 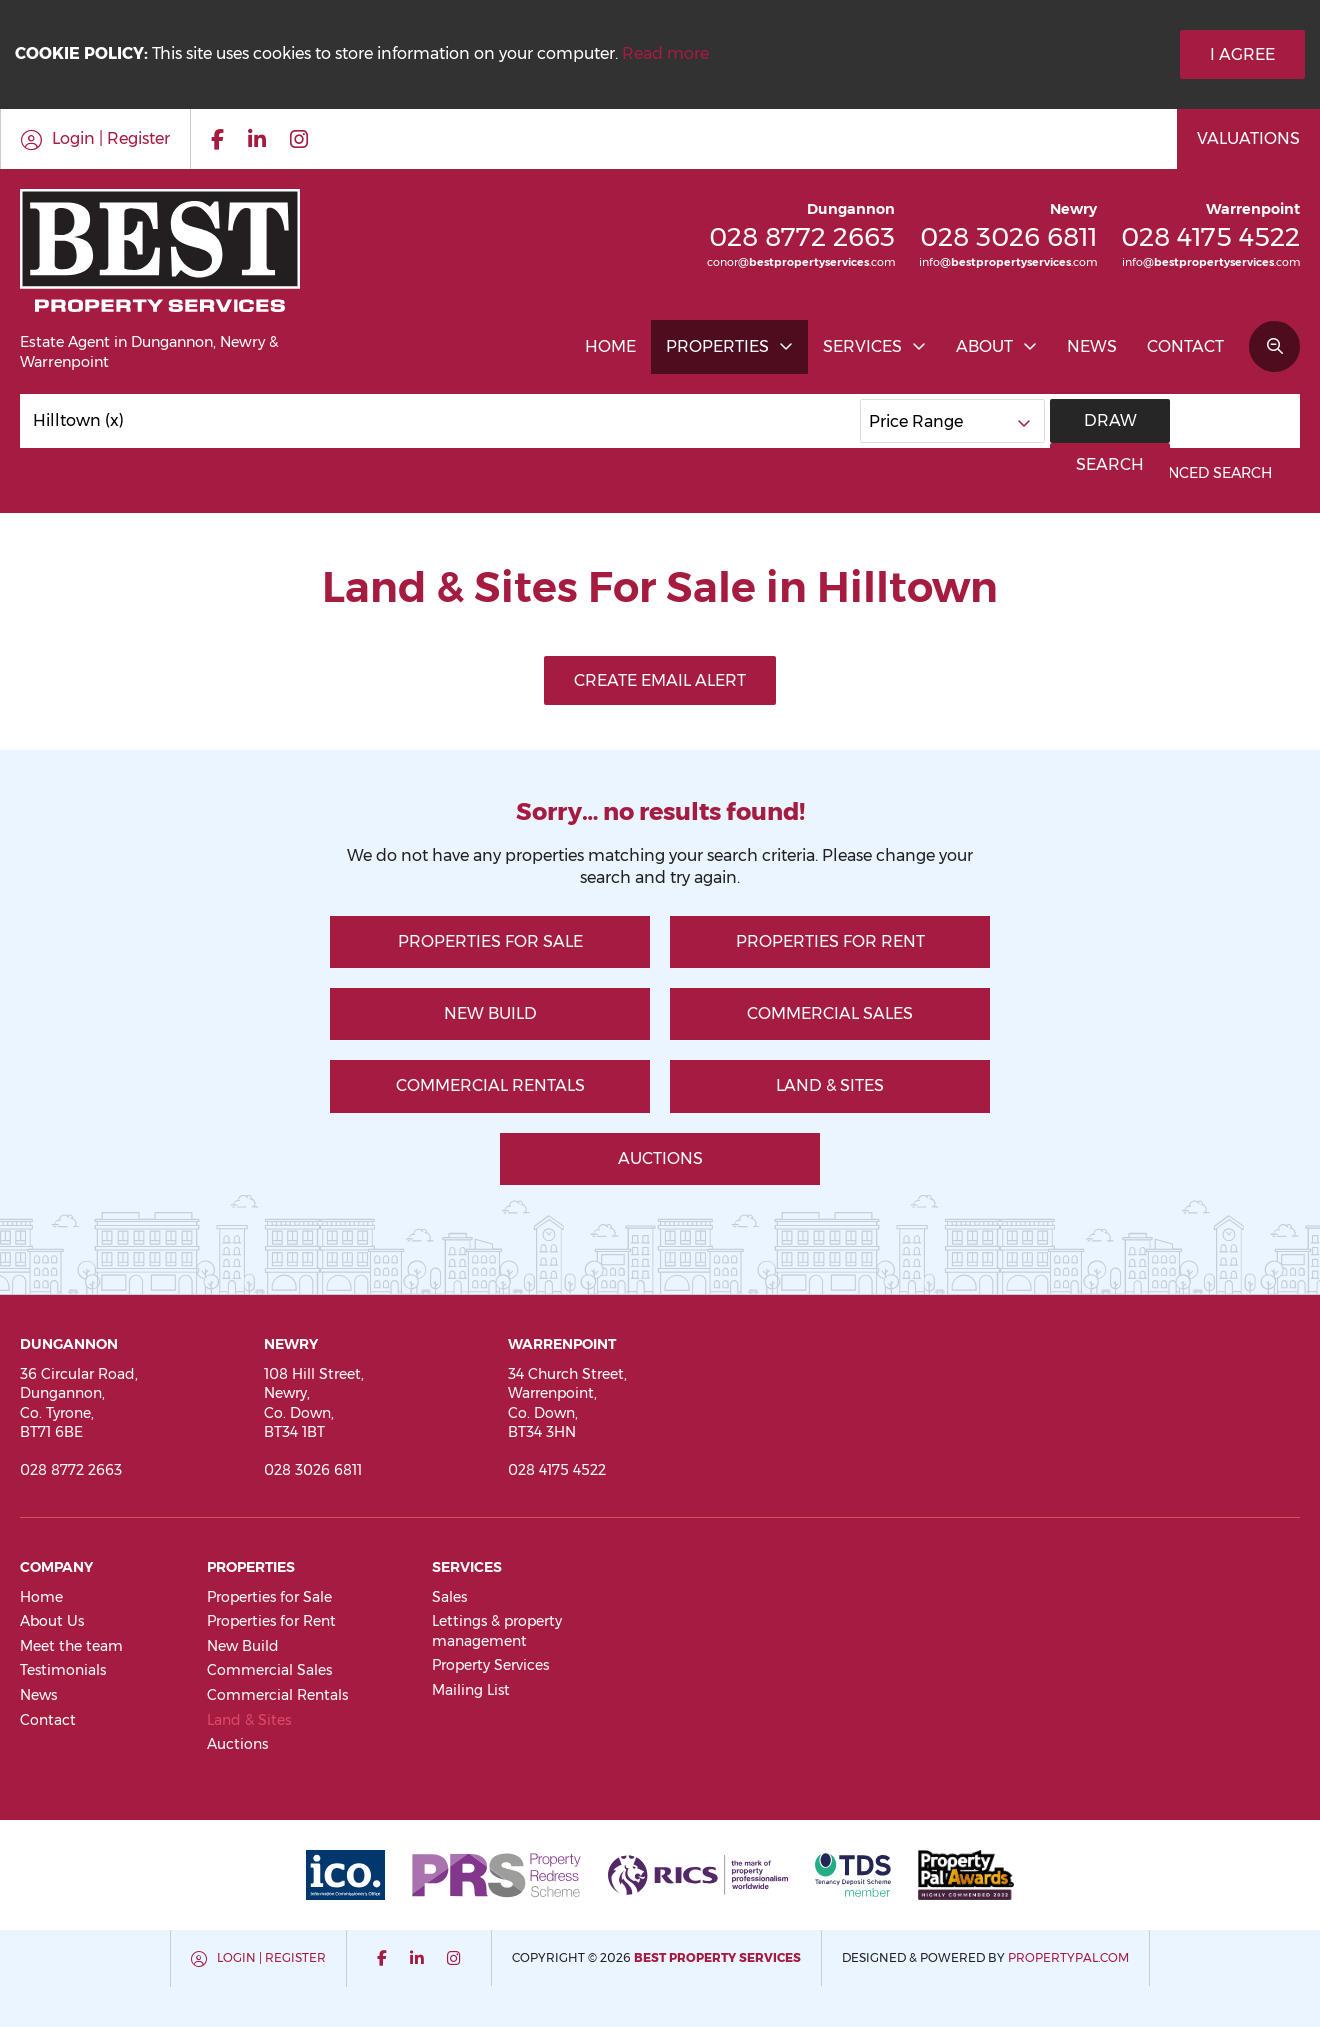 I want to click on New Build, so click(x=490, y=1013).